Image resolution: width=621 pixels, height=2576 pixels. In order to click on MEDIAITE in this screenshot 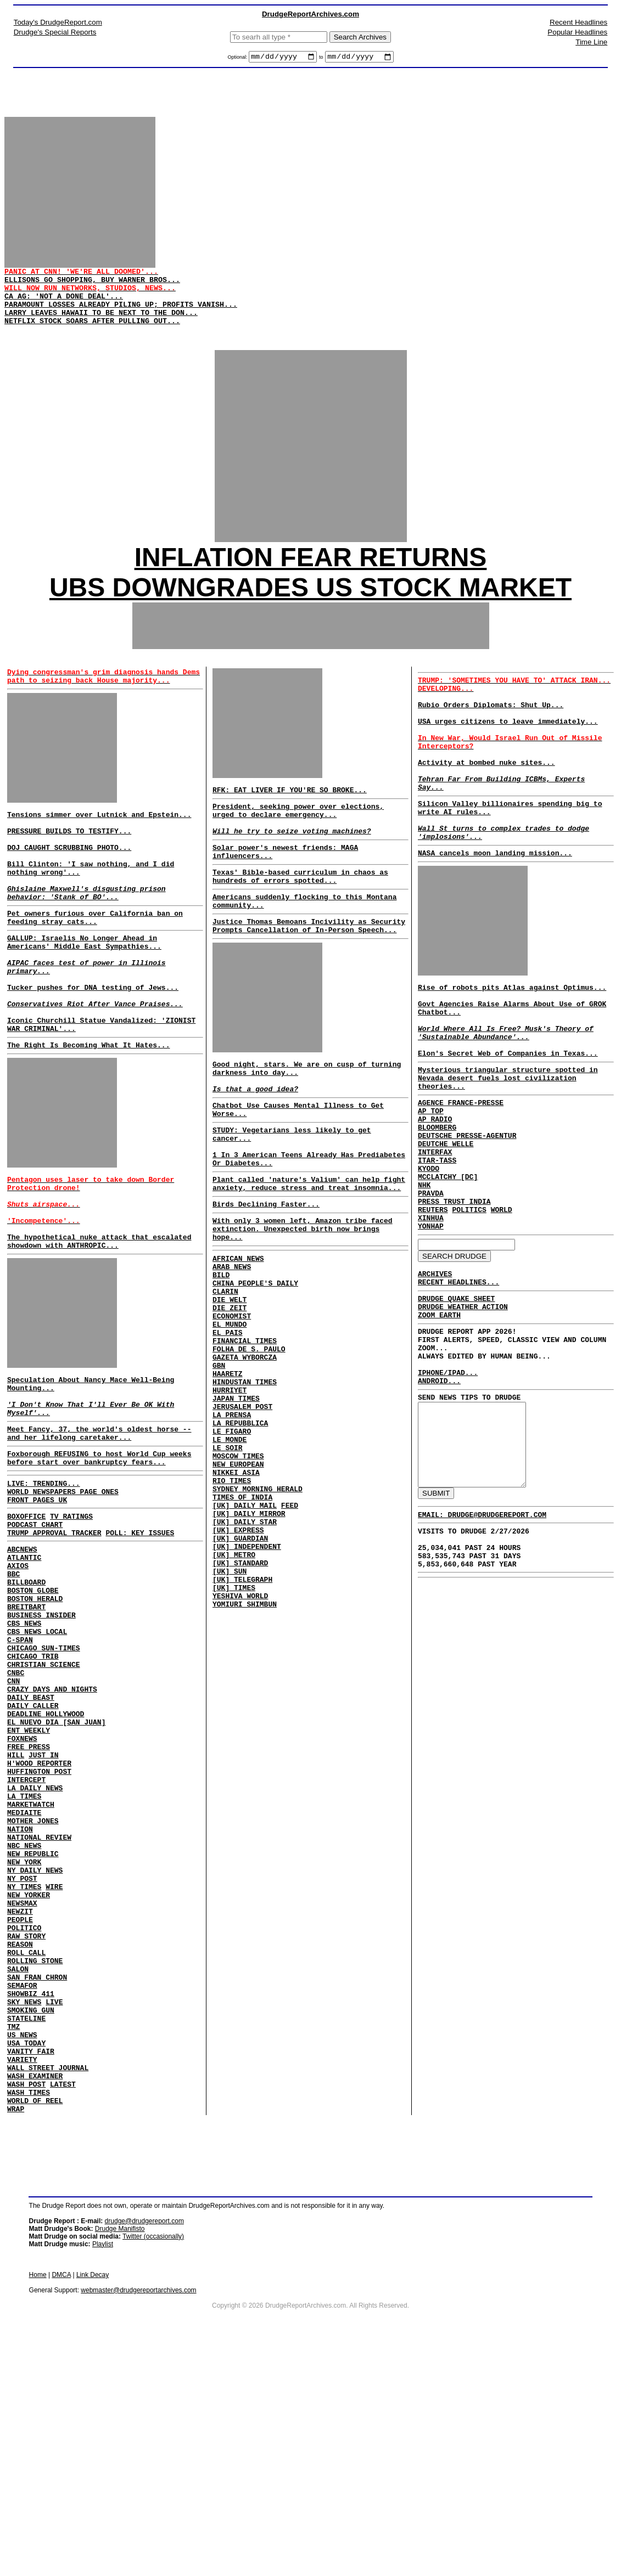, I will do `click(24, 1980)`.